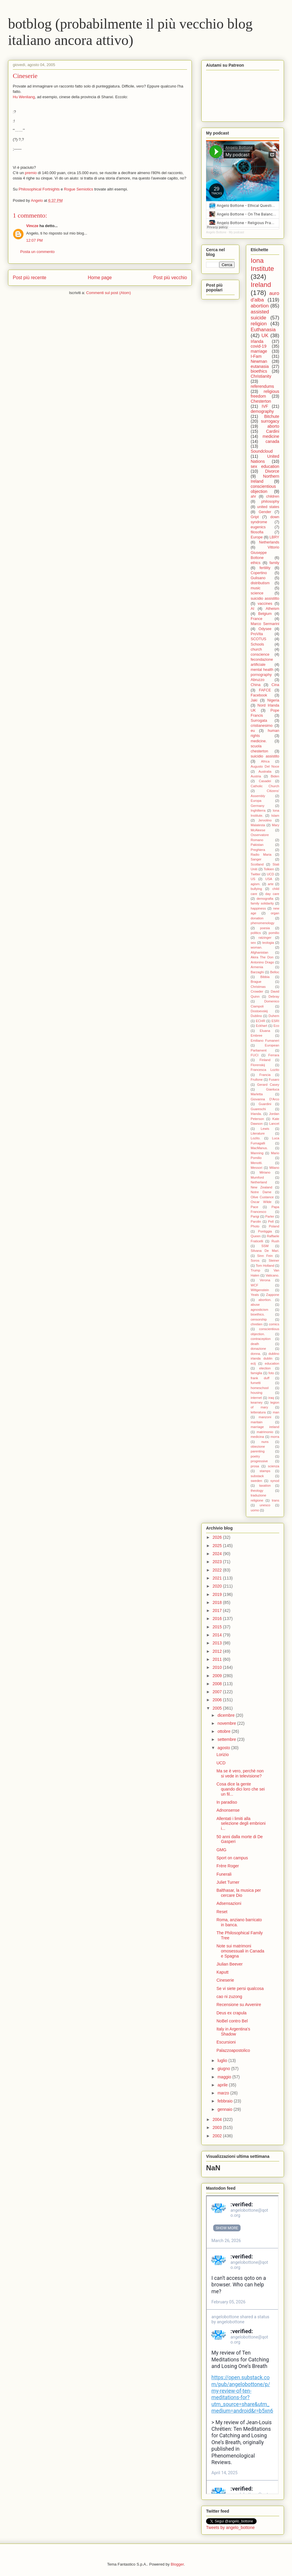 The height and width of the screenshot is (2576, 292). Describe the element at coordinates (262, 1197) in the screenshot. I see `Olive Custance` at that location.